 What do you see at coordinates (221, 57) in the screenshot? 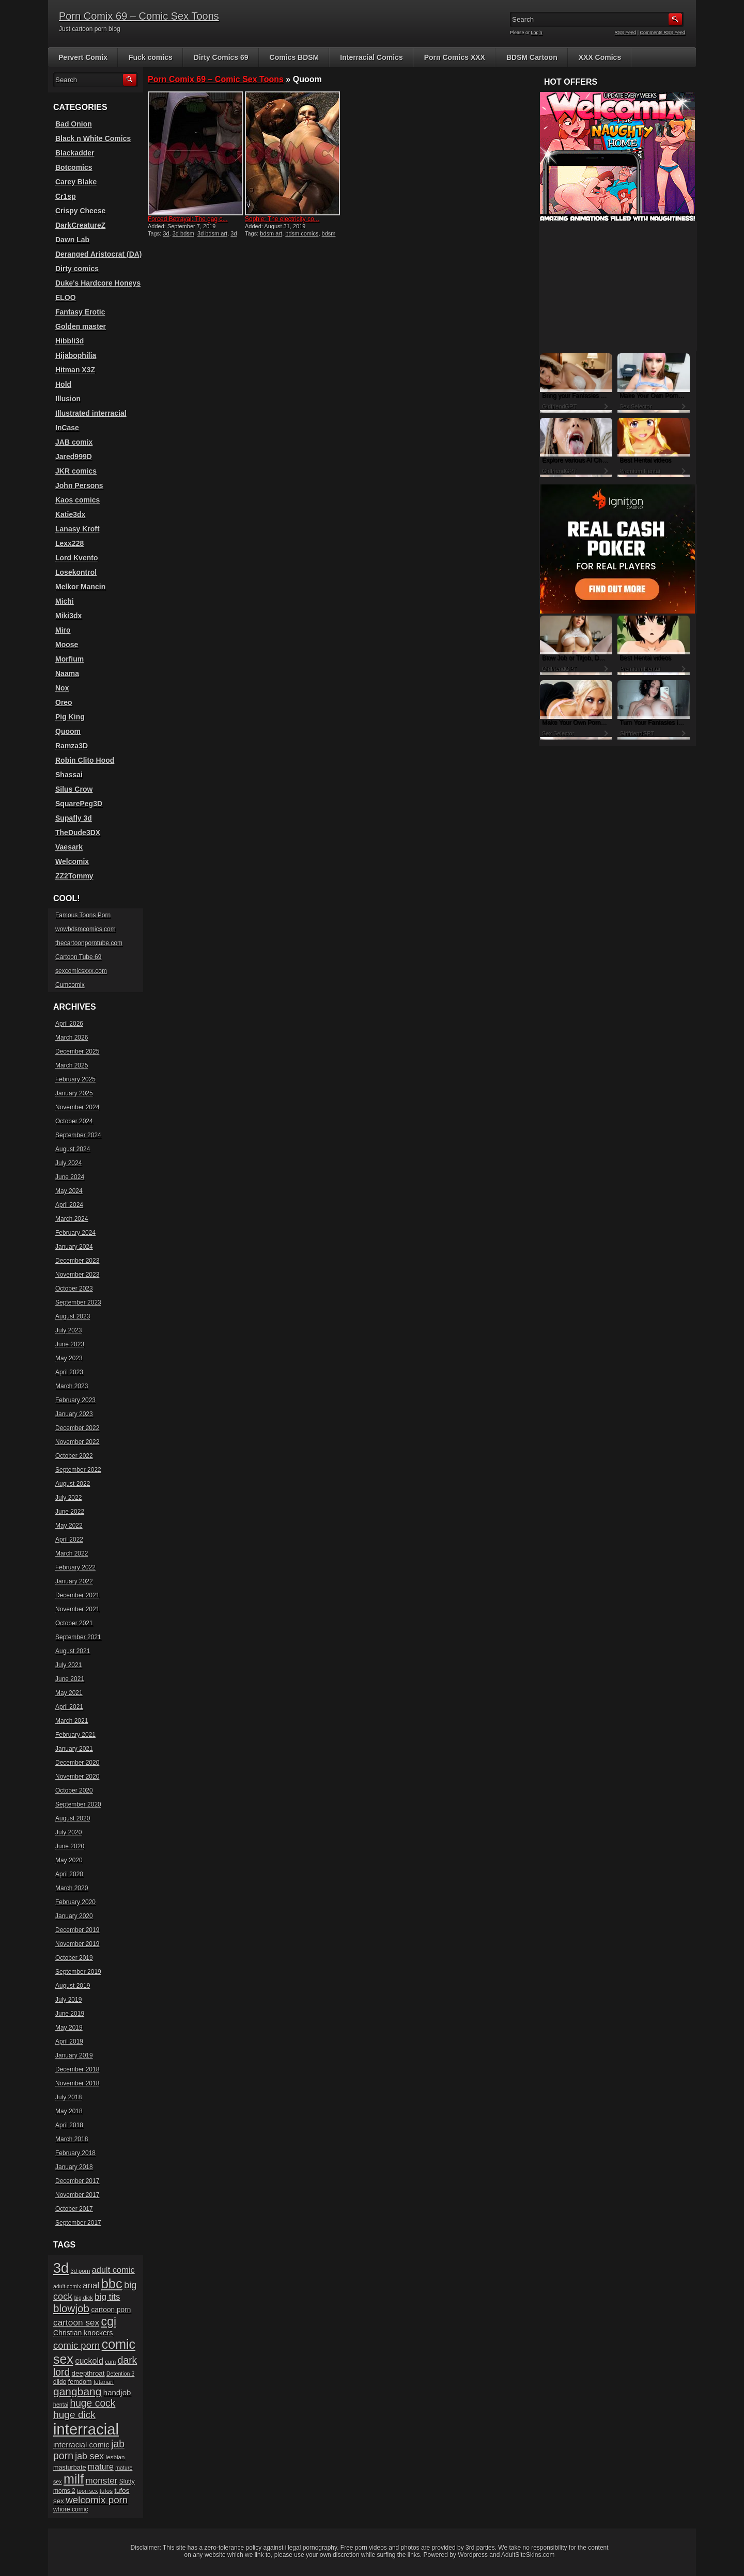
I see `Dirty Comics 69` at bounding box center [221, 57].